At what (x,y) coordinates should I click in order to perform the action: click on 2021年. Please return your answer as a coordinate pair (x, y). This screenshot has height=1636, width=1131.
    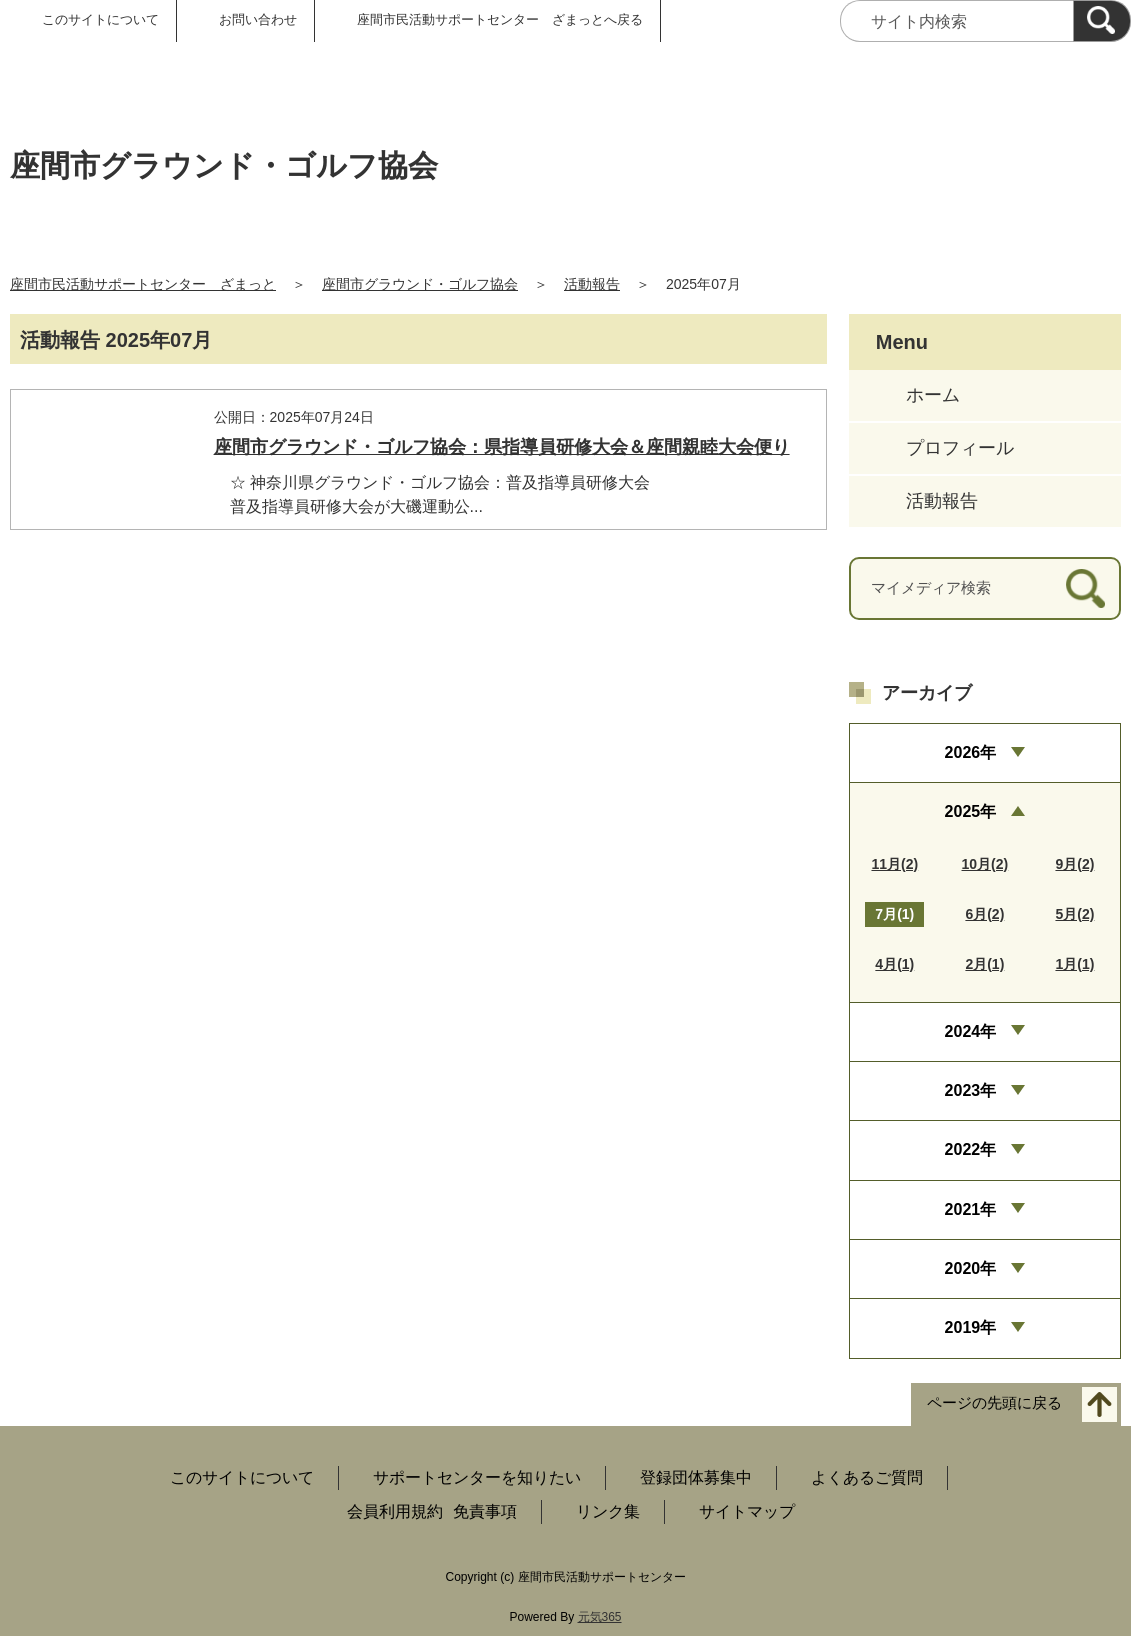
    Looking at the image, I should click on (971, 1209).